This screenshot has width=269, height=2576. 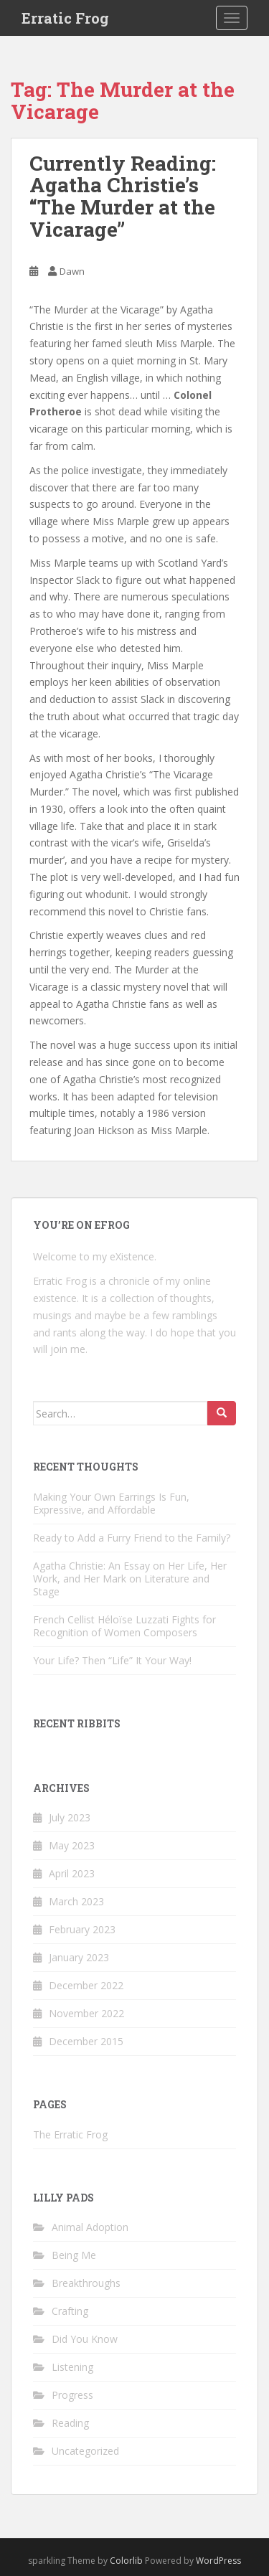 What do you see at coordinates (122, 196) in the screenshot?
I see `Currently Reading: Agatha Christie’s “The Murder at the Vicarage”` at bounding box center [122, 196].